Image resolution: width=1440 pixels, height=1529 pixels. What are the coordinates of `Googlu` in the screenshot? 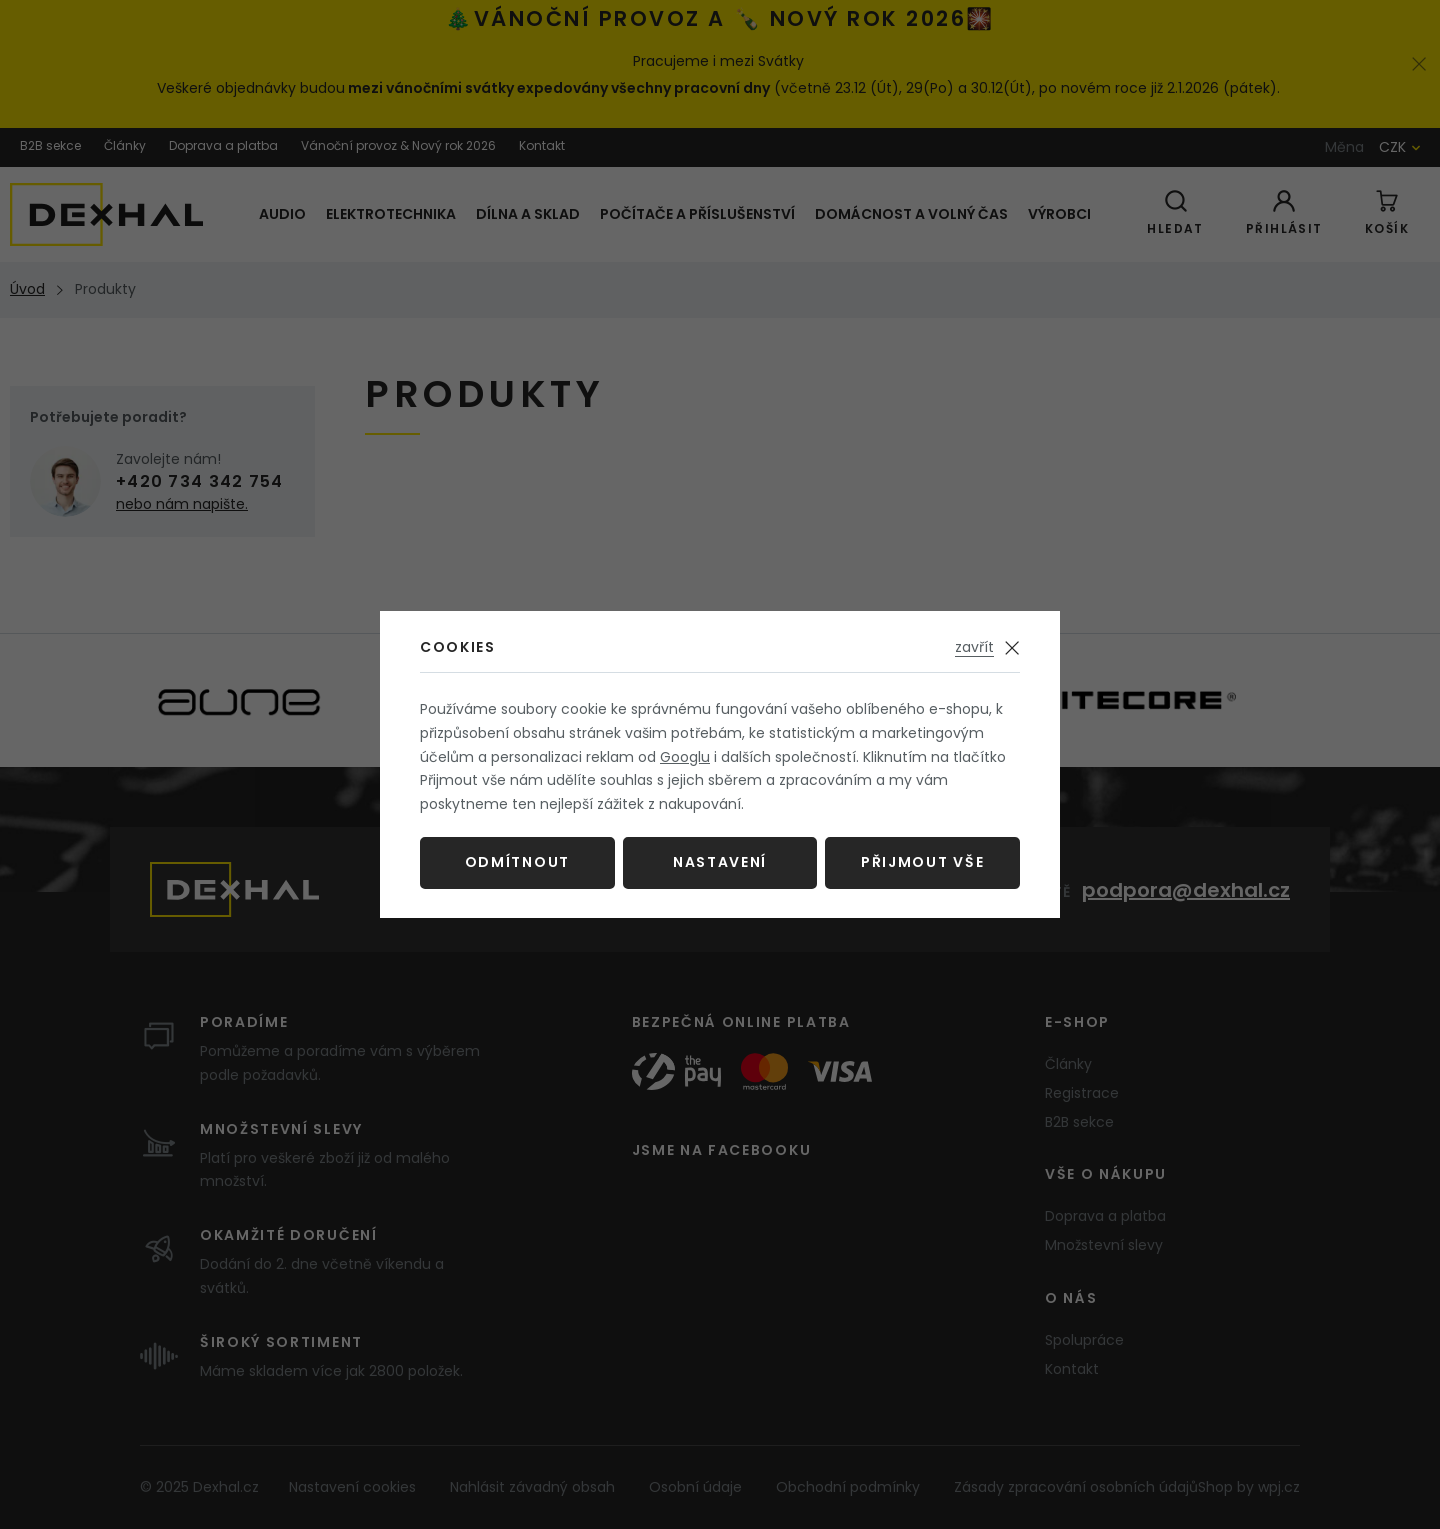 It's located at (685, 757).